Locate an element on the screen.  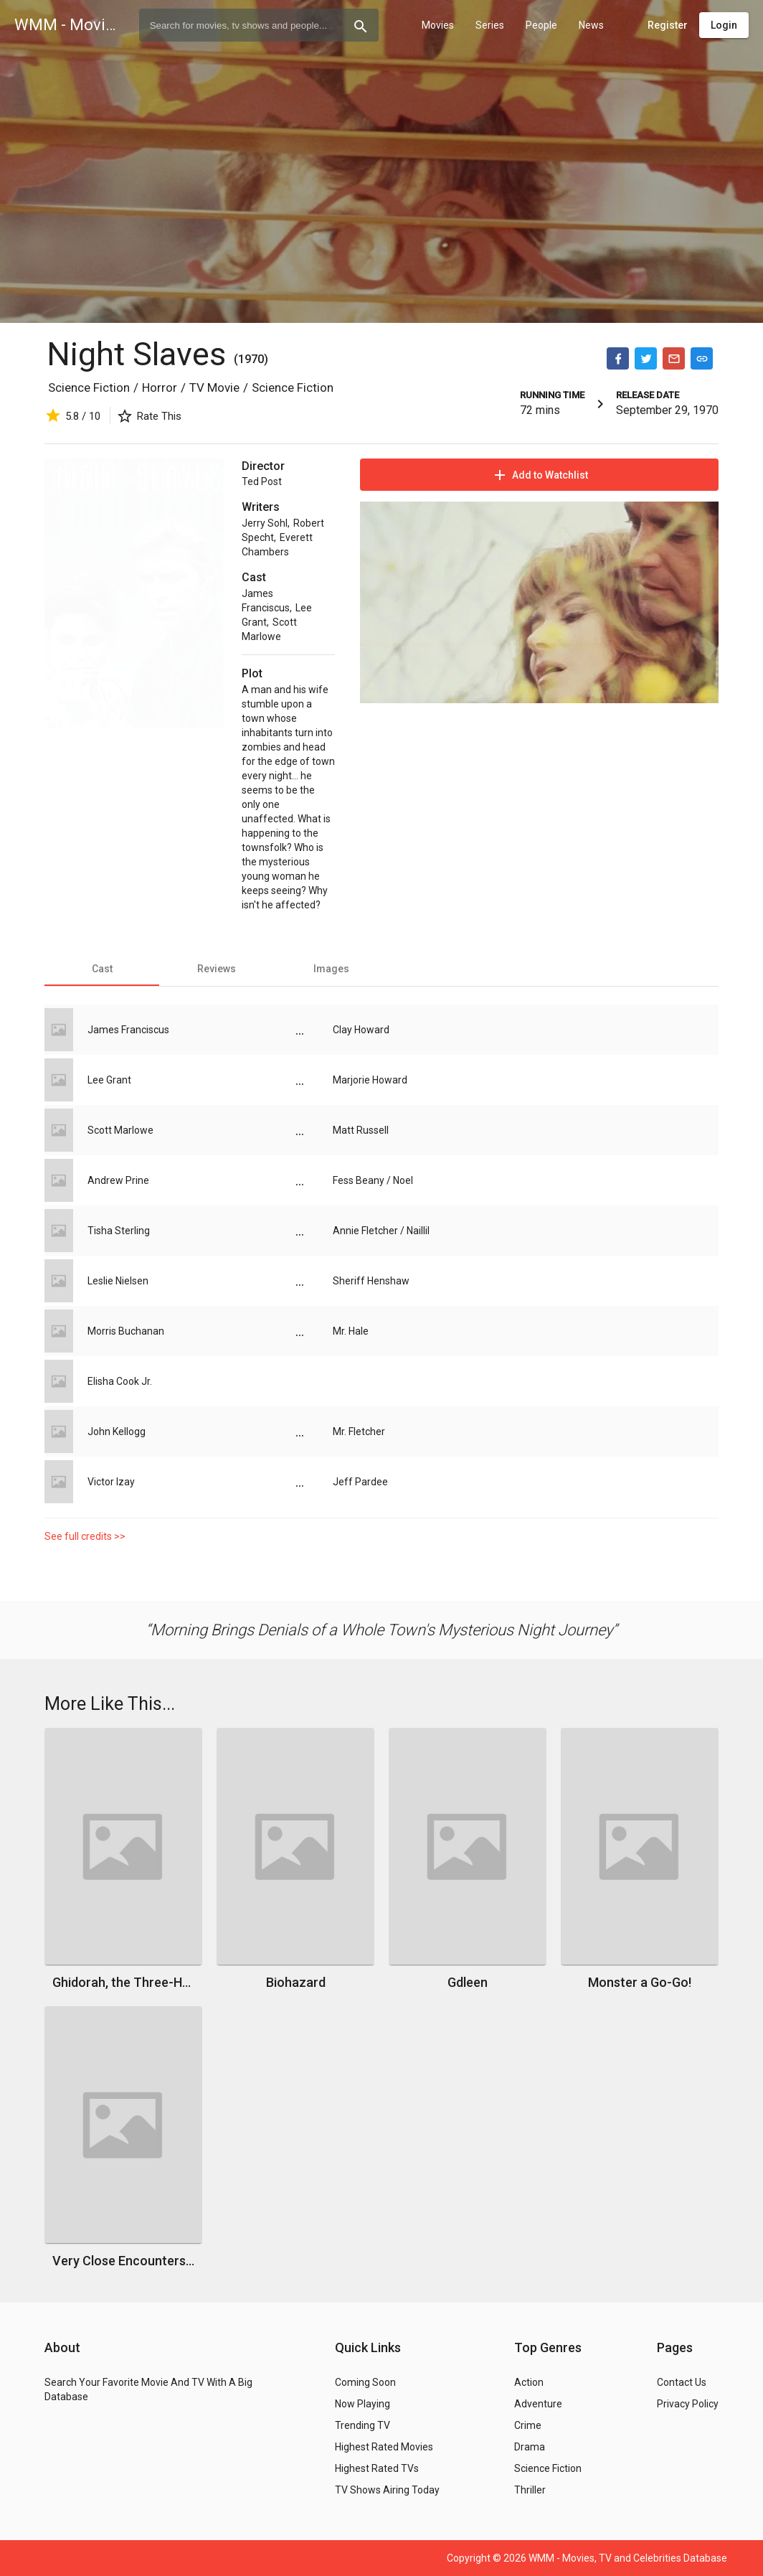
TV Movie is located at coordinates (214, 387).